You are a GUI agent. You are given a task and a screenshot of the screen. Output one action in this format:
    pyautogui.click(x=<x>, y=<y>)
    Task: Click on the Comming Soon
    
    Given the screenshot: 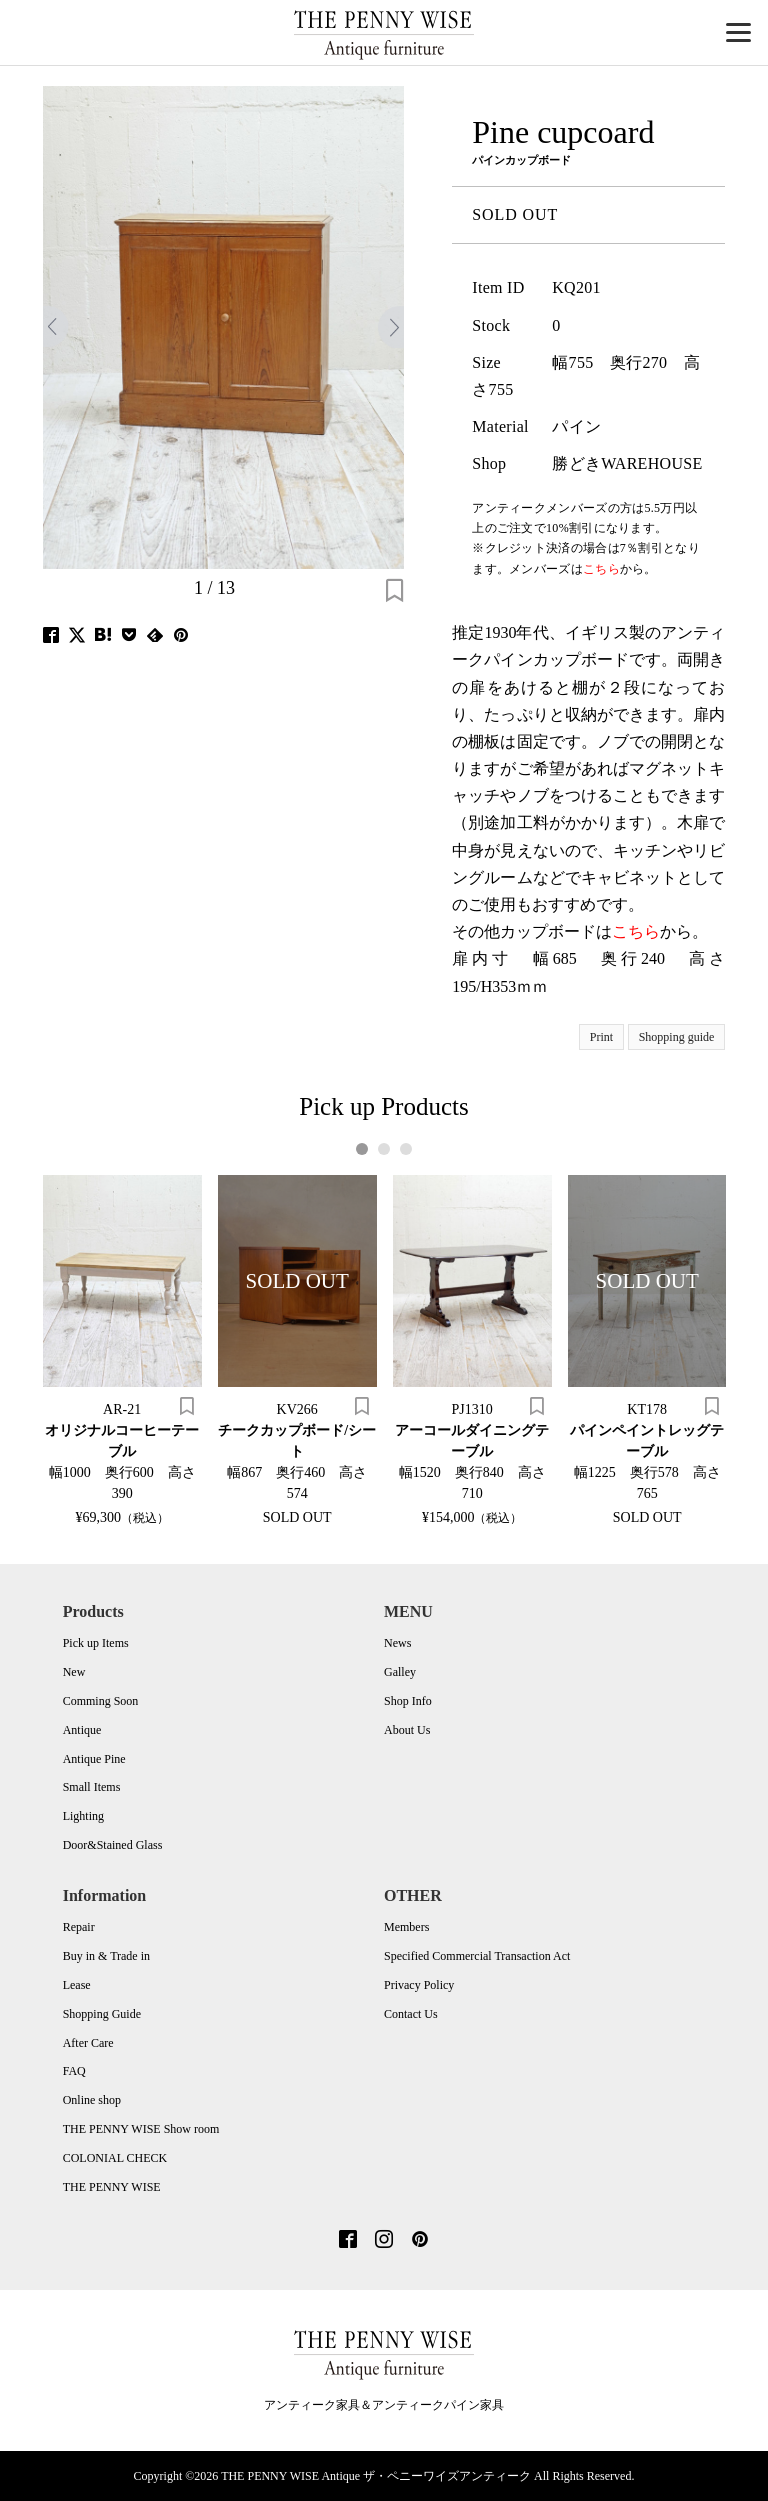 What is the action you would take?
    pyautogui.click(x=101, y=1701)
    